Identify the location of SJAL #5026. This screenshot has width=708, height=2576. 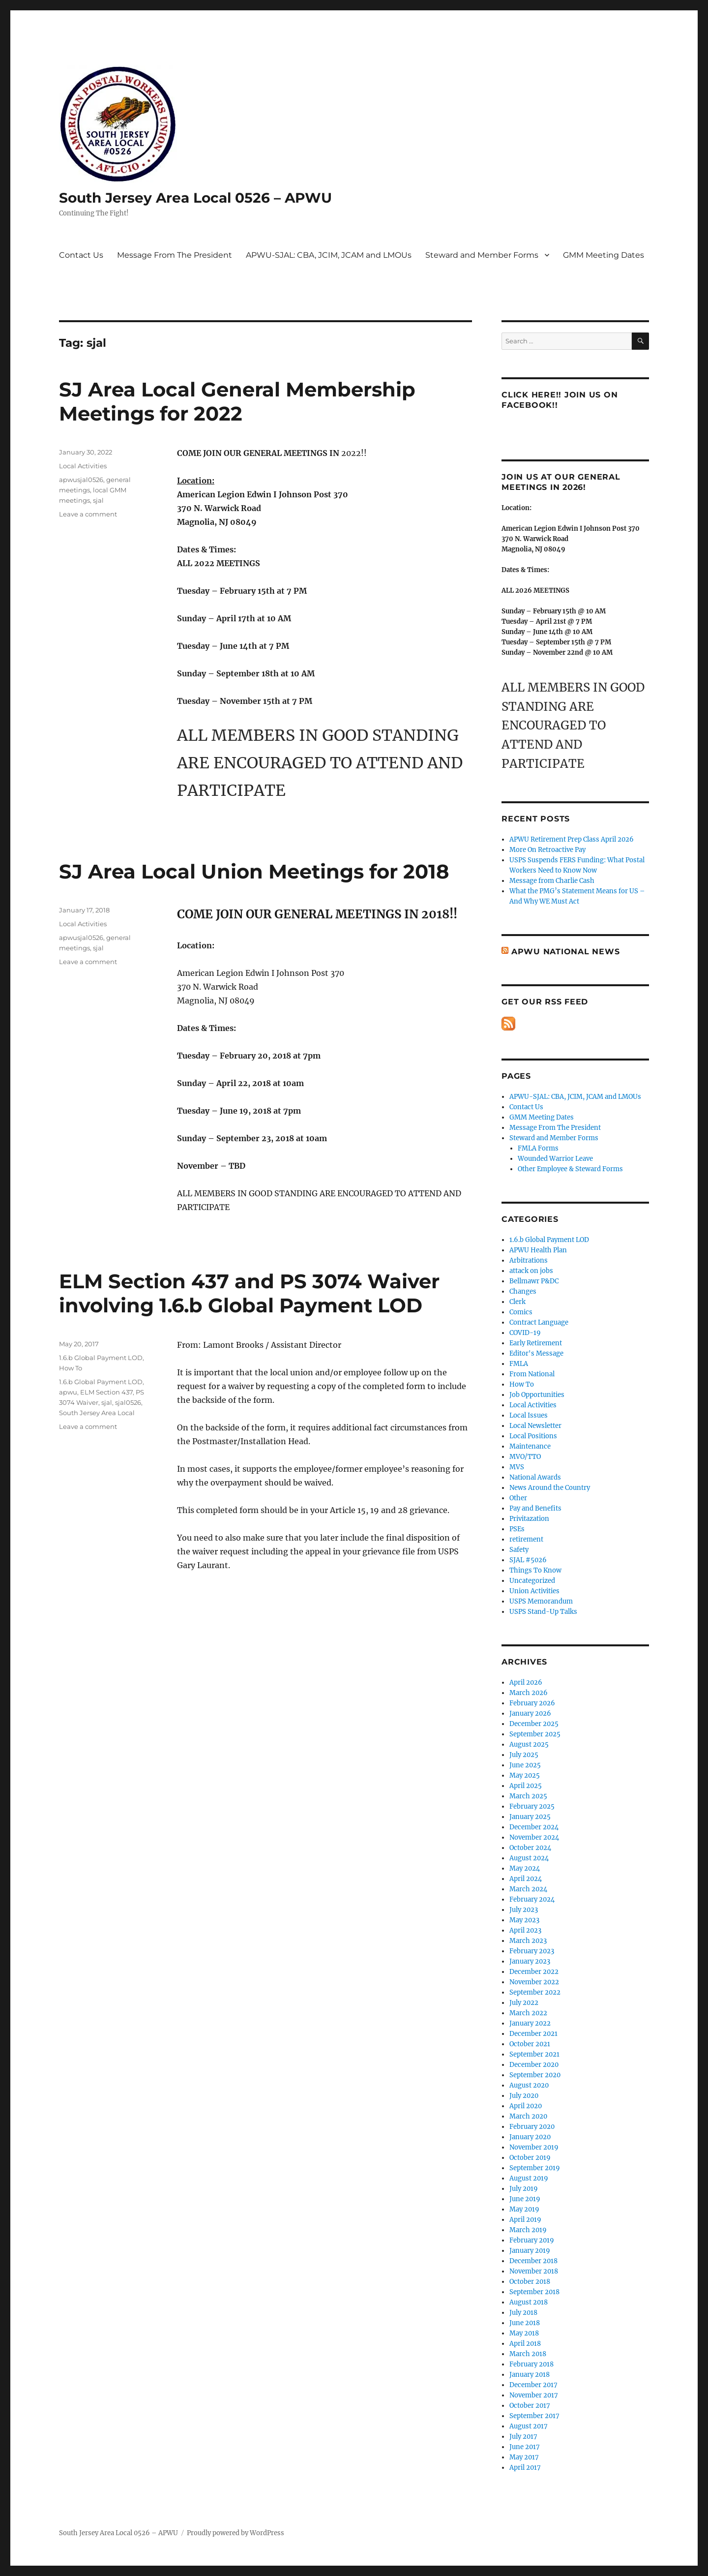
(528, 1560).